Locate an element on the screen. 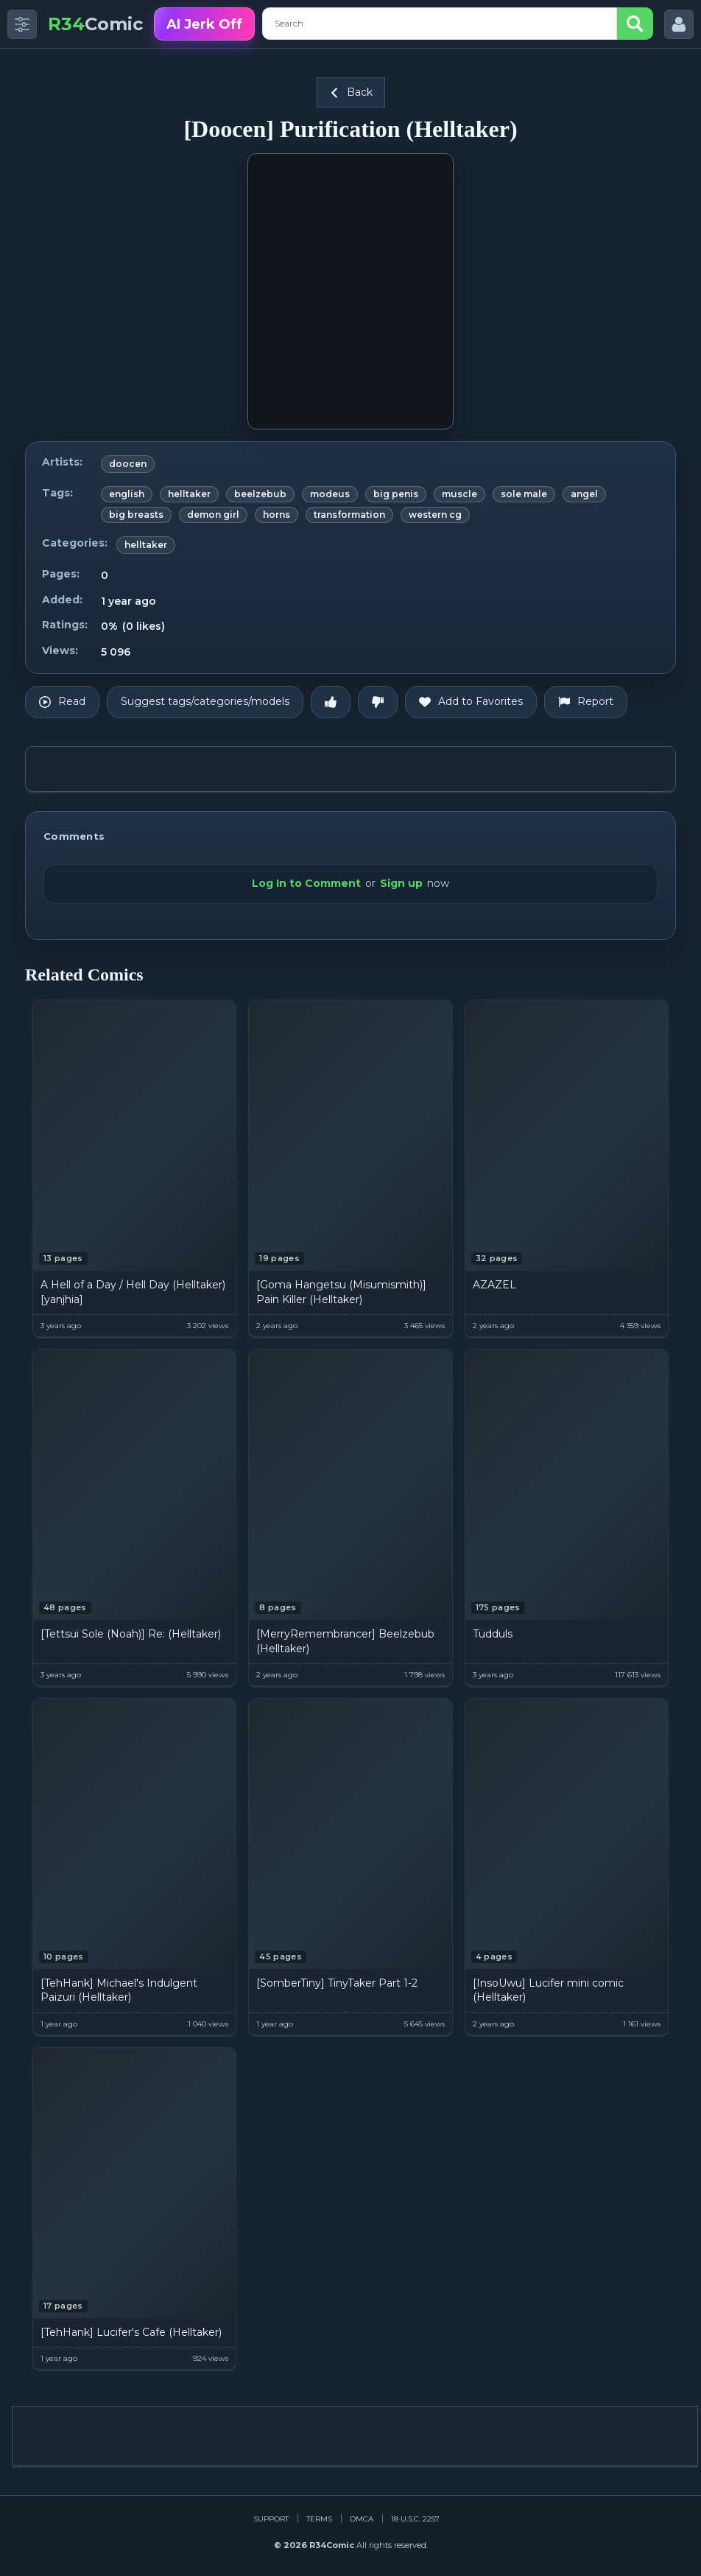 The image size is (701, 2576). demon girl is located at coordinates (213, 514).